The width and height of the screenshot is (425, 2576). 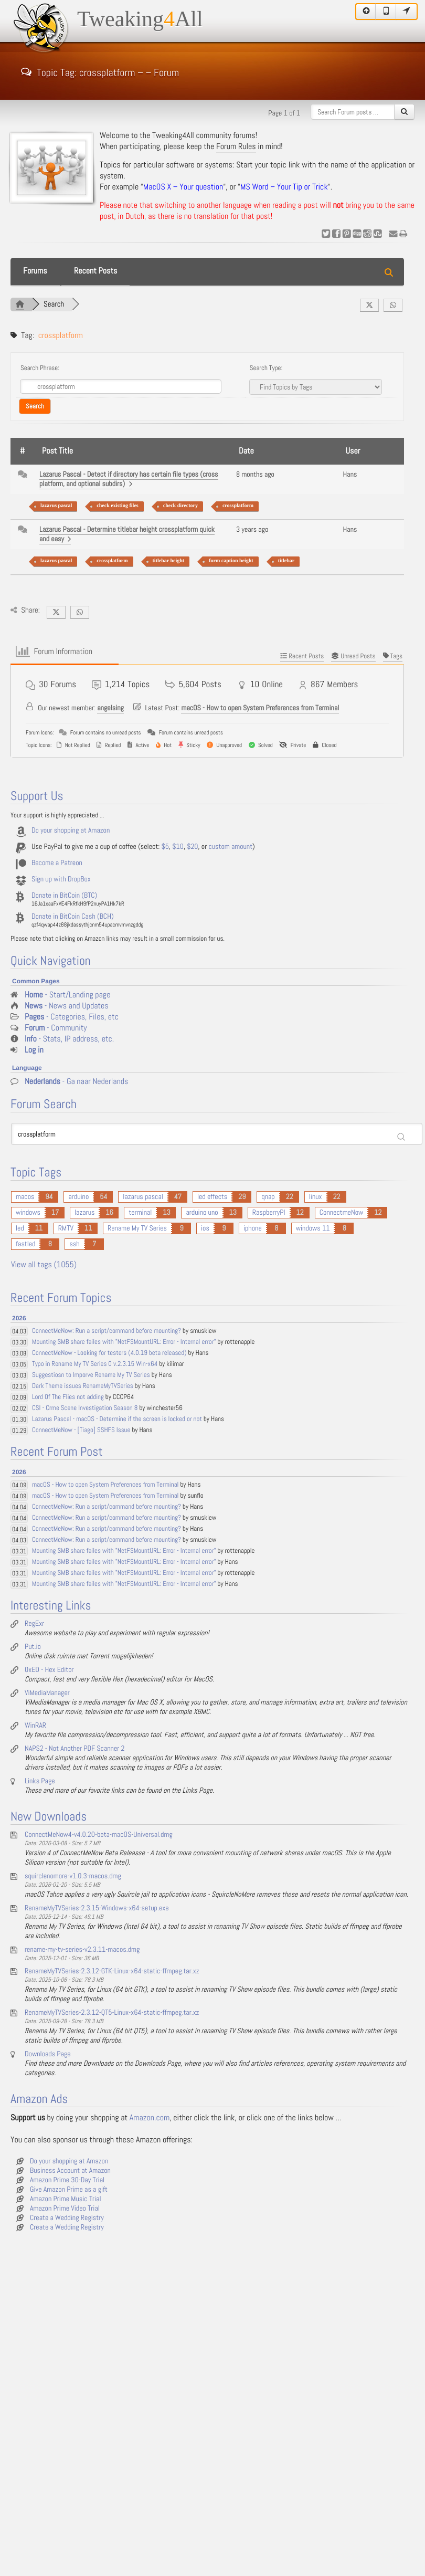 What do you see at coordinates (112, 1971) in the screenshot?
I see `RenameMyTVSeries-2.3.12-GTK-Linux-x64-static-ffmpeg.tar.xz` at bounding box center [112, 1971].